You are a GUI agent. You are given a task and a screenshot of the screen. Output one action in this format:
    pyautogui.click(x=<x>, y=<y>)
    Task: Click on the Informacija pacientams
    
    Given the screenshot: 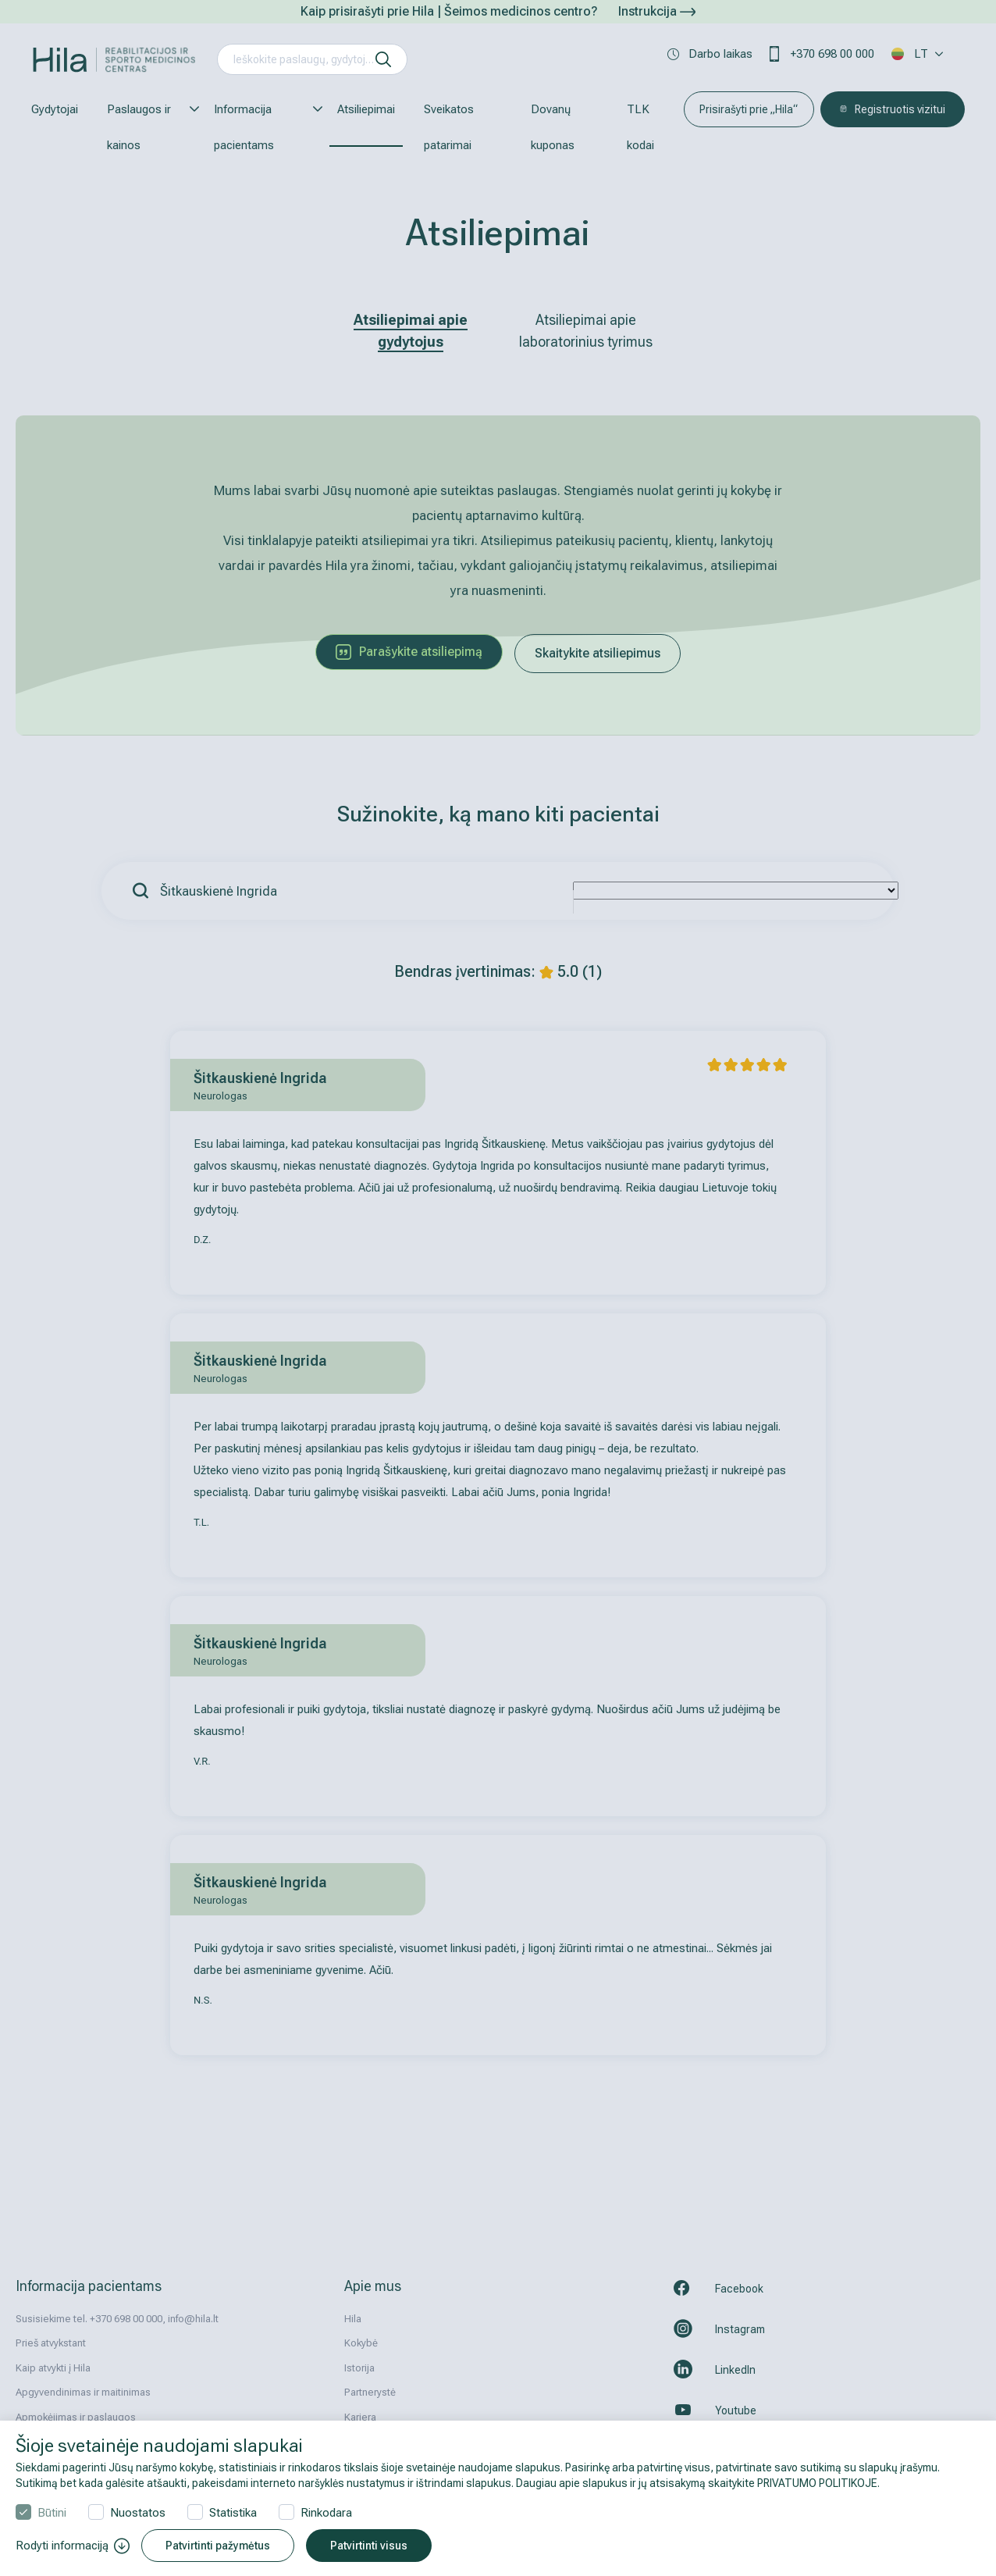 What is the action you would take?
    pyautogui.click(x=261, y=127)
    